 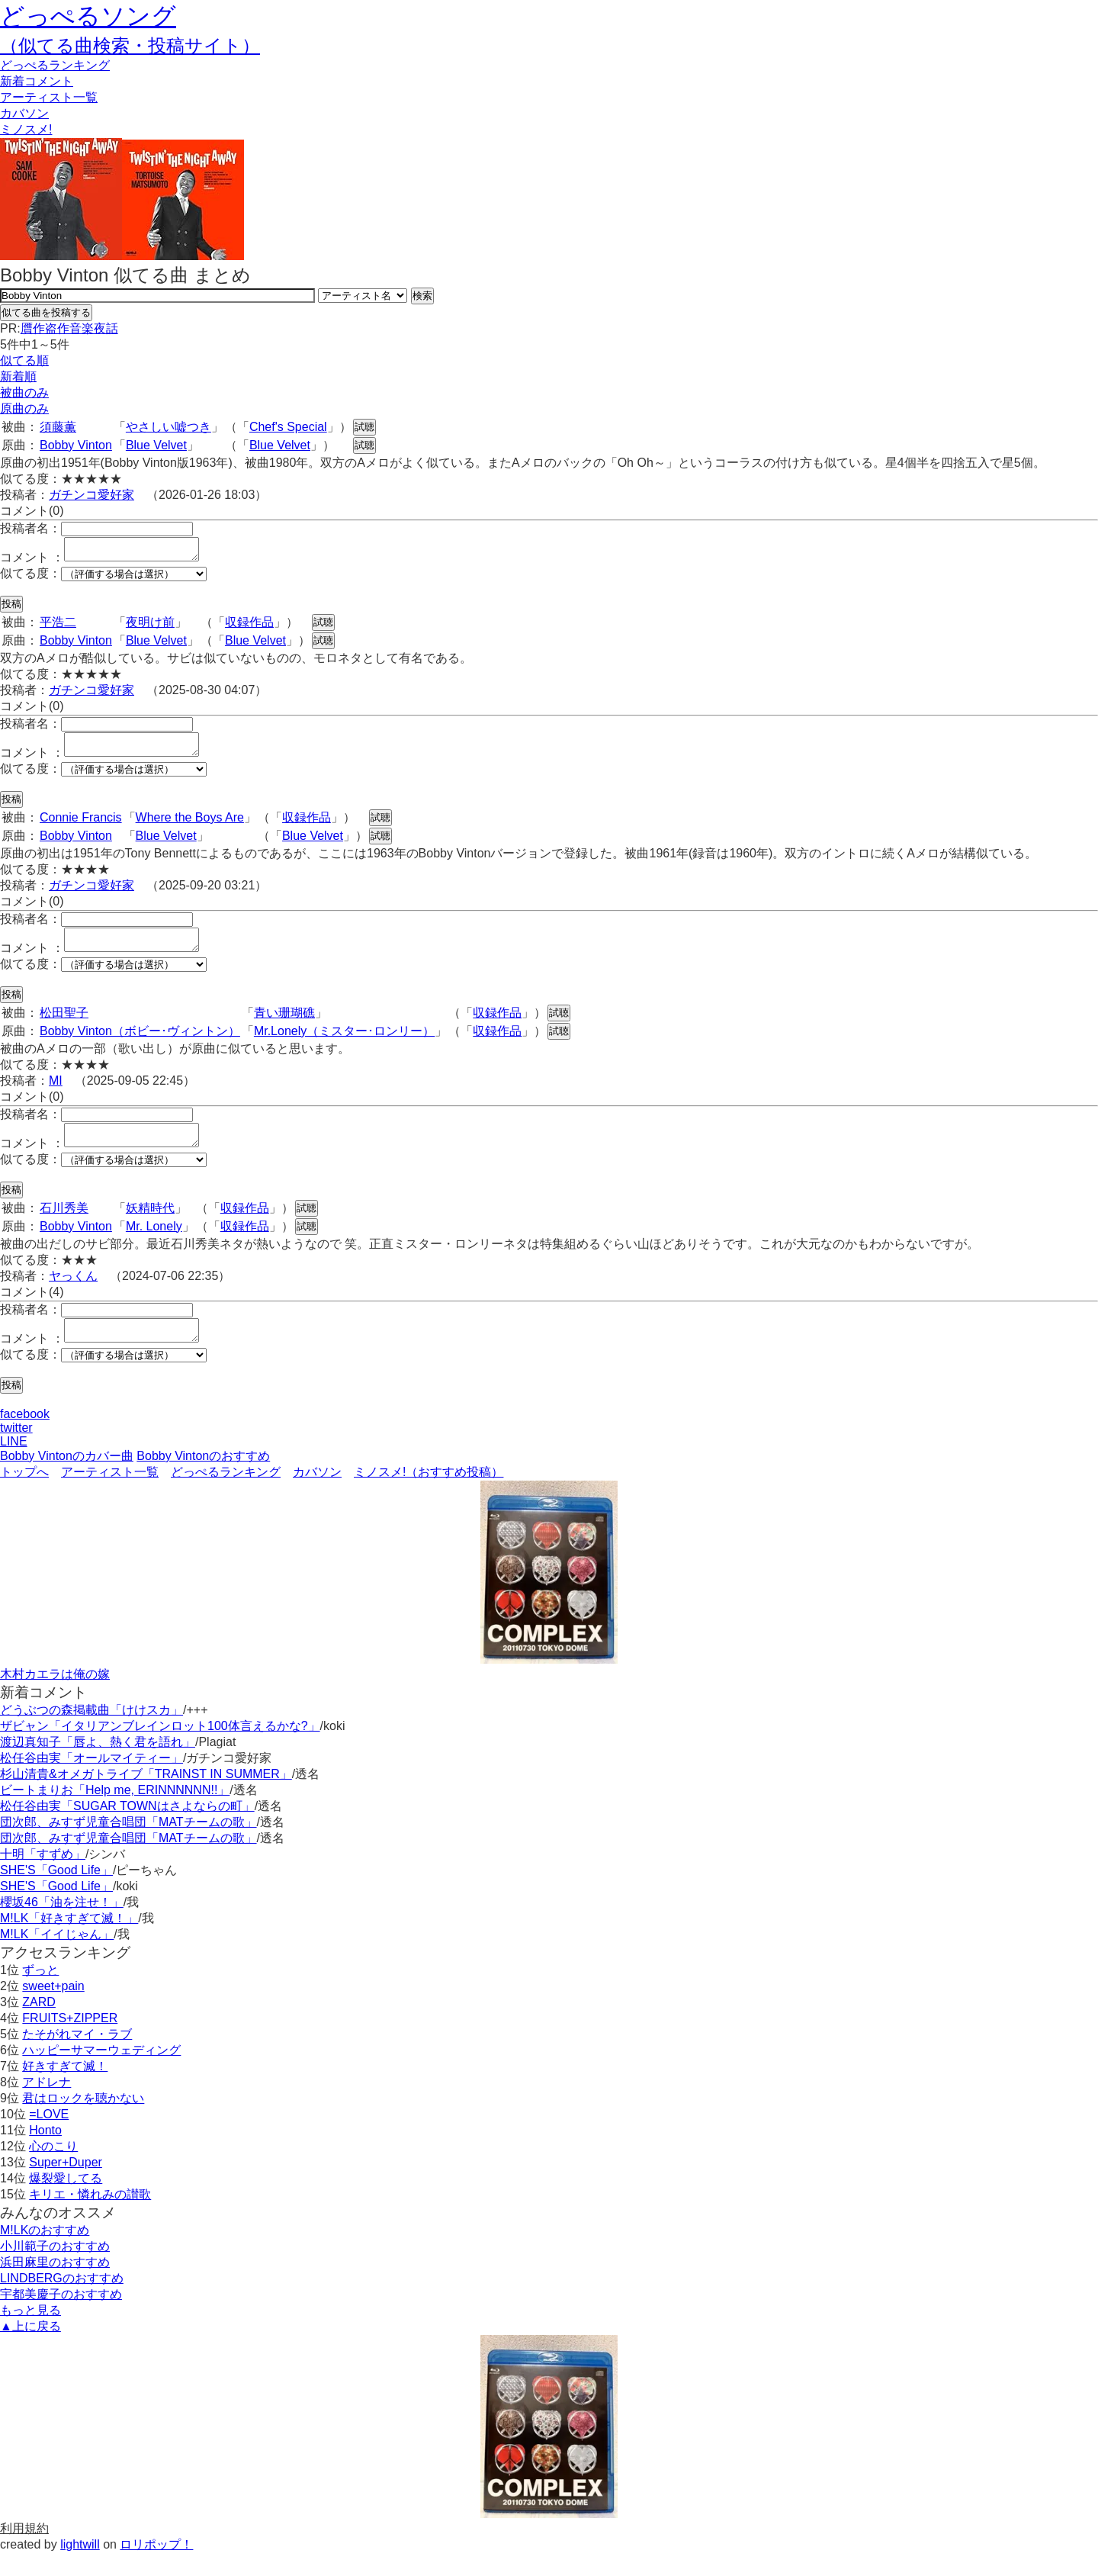 I want to click on twitter, so click(x=16, y=1450).